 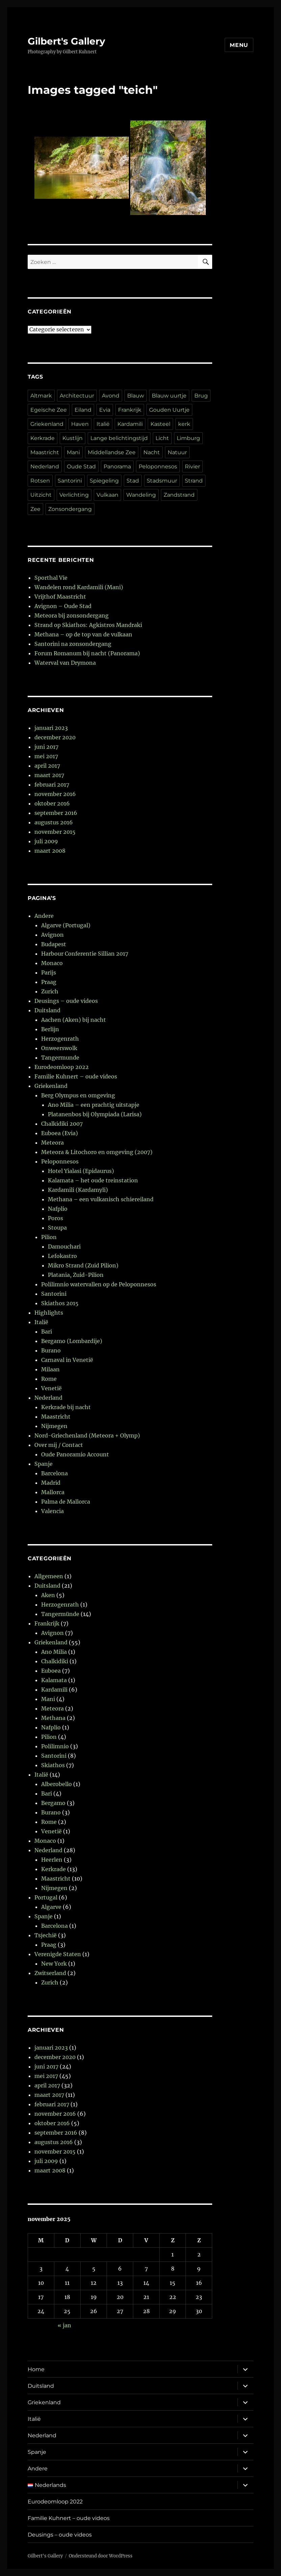 I want to click on Santorini, so click(x=70, y=480).